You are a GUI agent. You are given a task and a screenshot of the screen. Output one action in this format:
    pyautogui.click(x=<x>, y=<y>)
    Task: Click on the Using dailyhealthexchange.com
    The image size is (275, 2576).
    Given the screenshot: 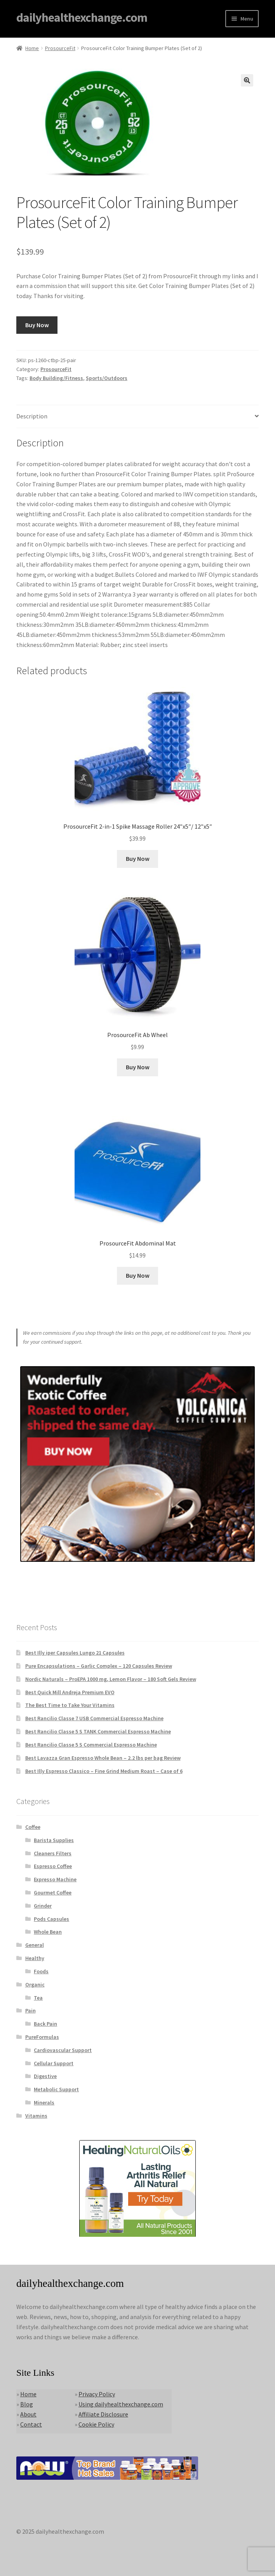 What is the action you would take?
    pyautogui.click(x=120, y=2404)
    